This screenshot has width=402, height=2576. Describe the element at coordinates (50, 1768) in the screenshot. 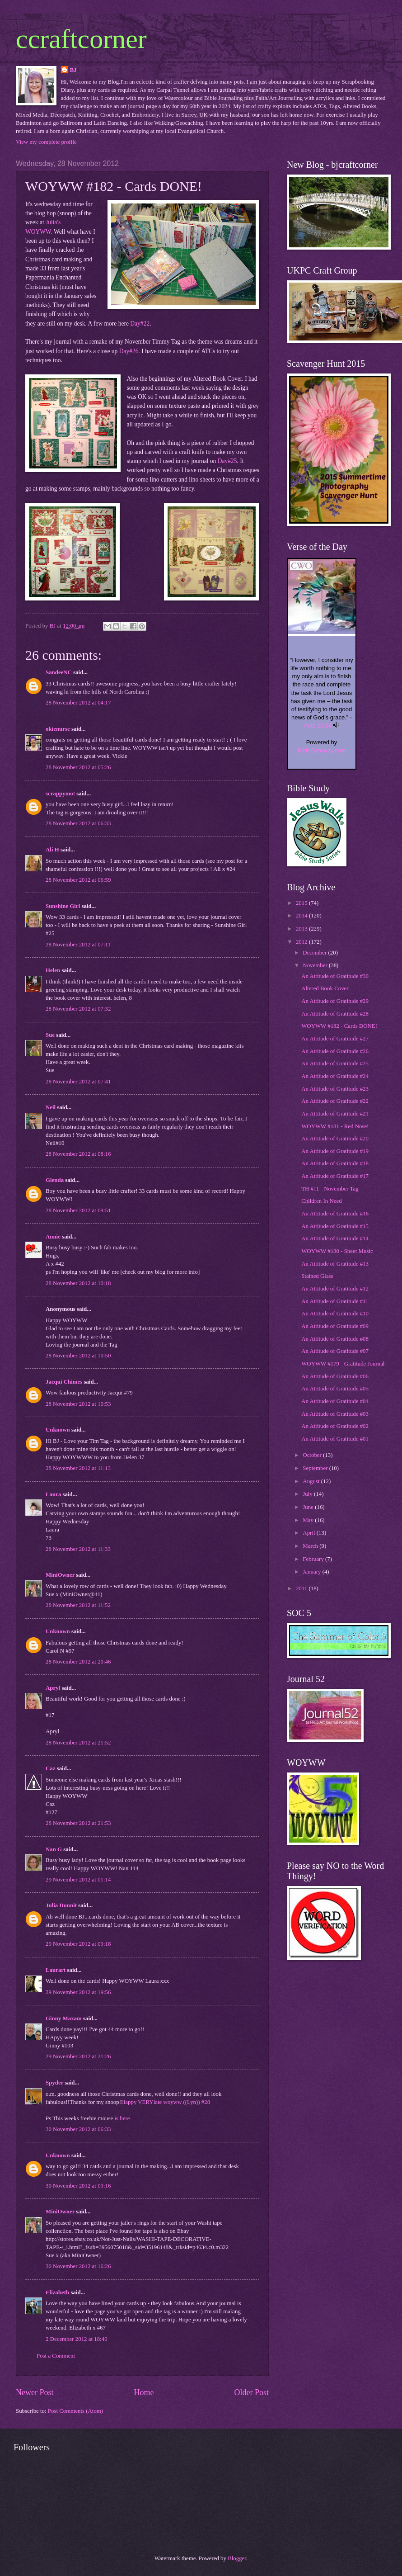

I see `Caz` at that location.